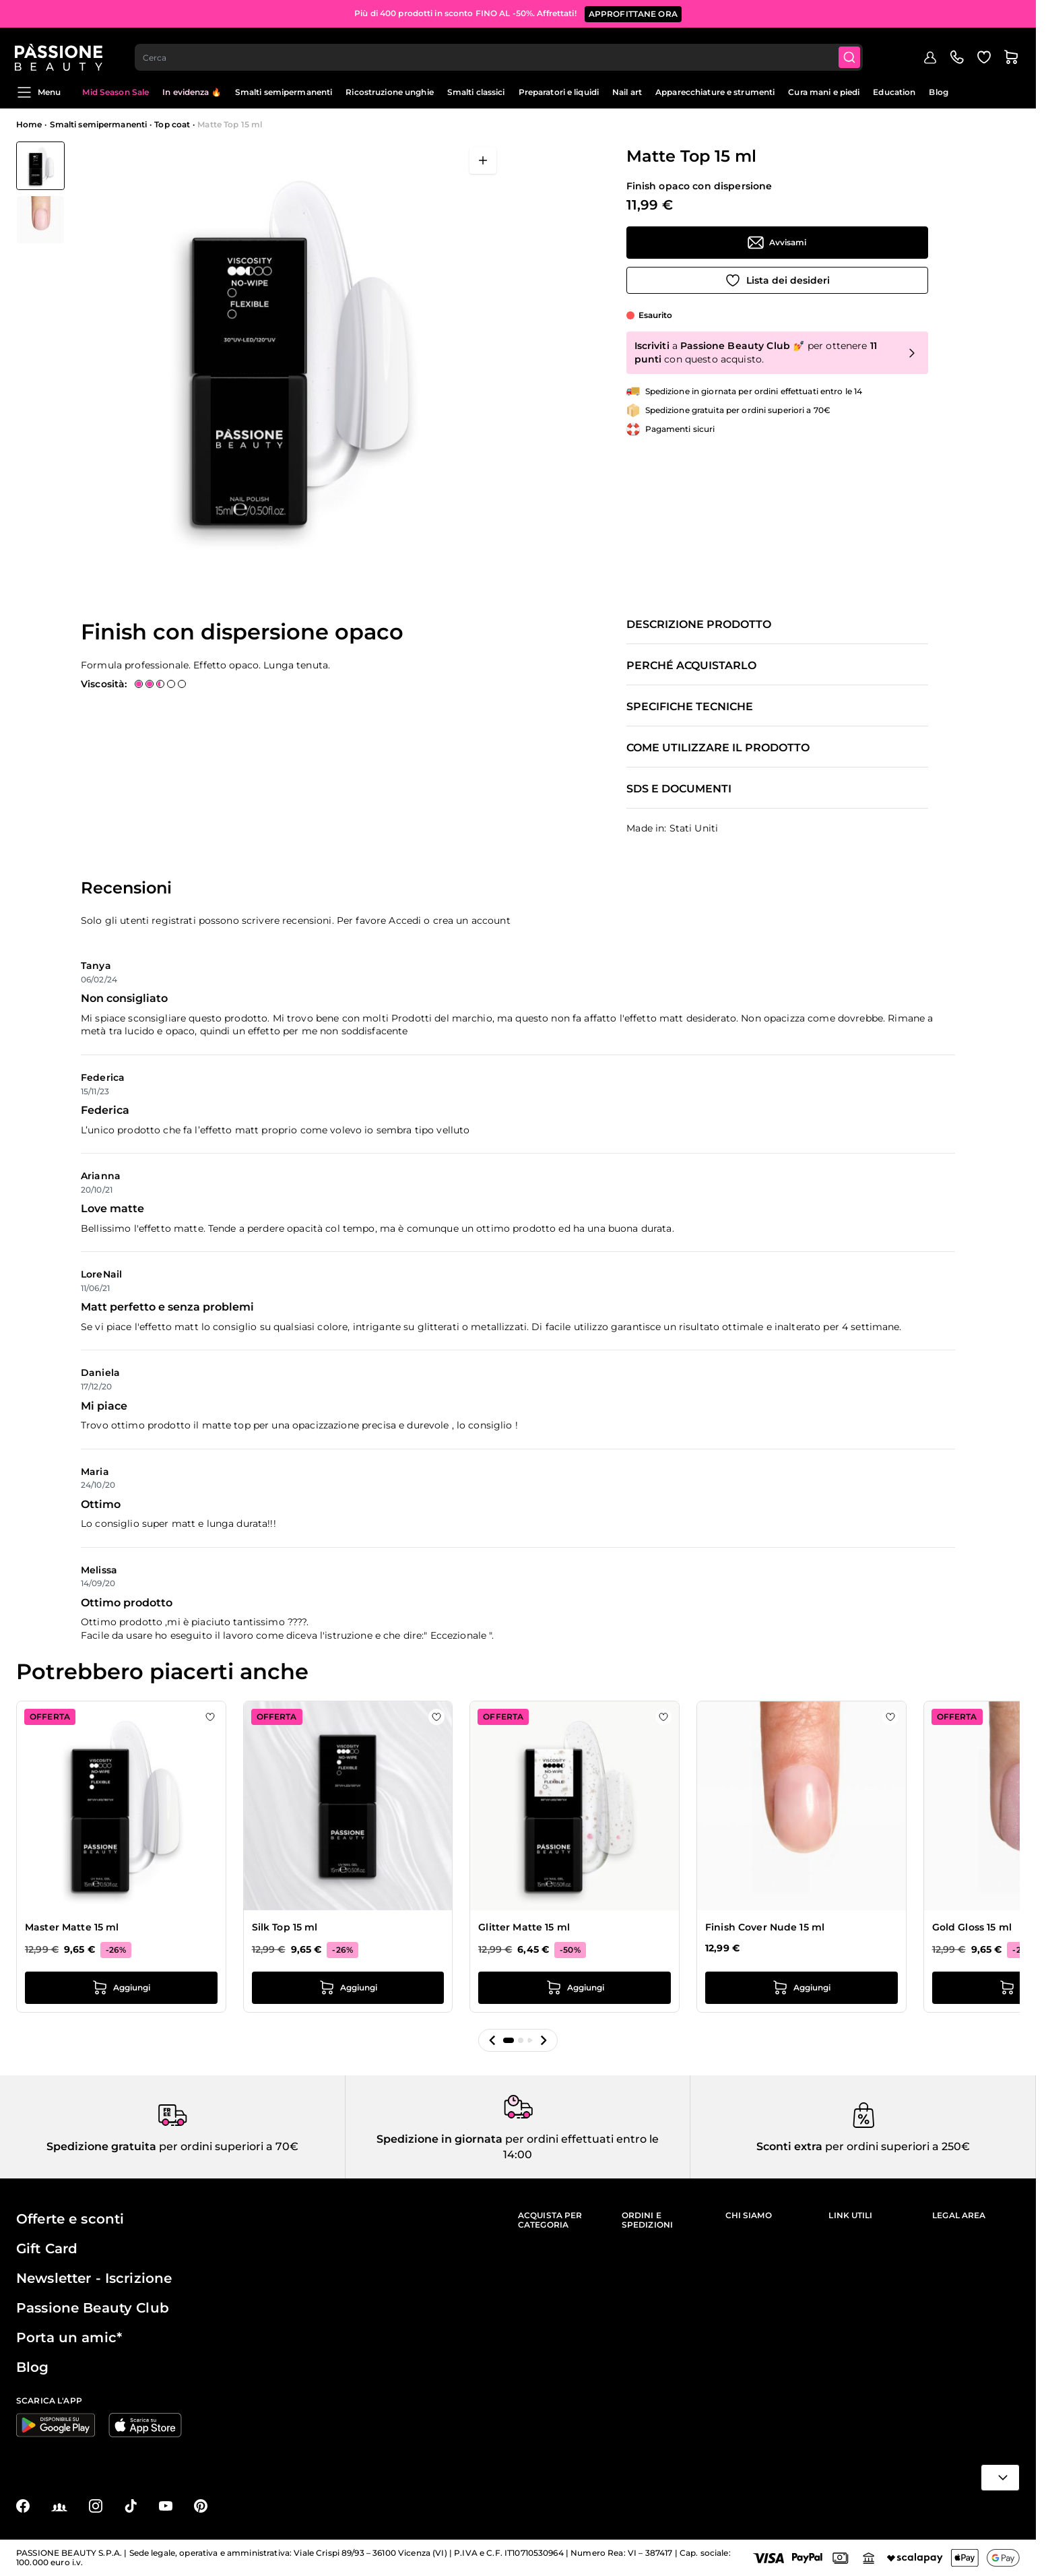 The width and height of the screenshot is (1046, 2576). I want to click on Gift Card, so click(46, 2248).